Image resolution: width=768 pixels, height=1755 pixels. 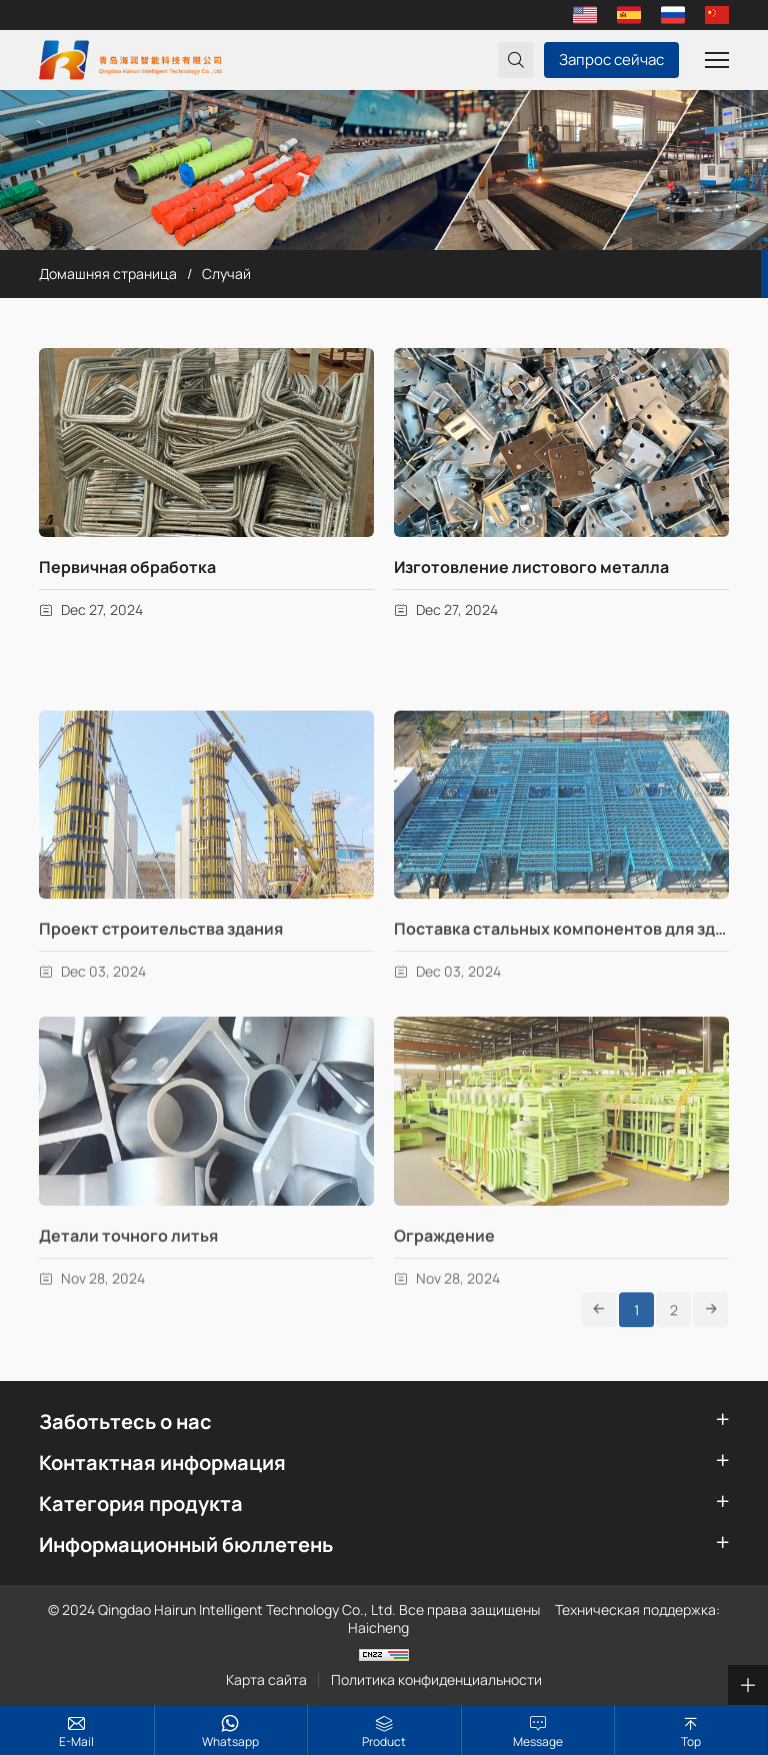 What do you see at coordinates (226, 273) in the screenshot?
I see `Случай` at bounding box center [226, 273].